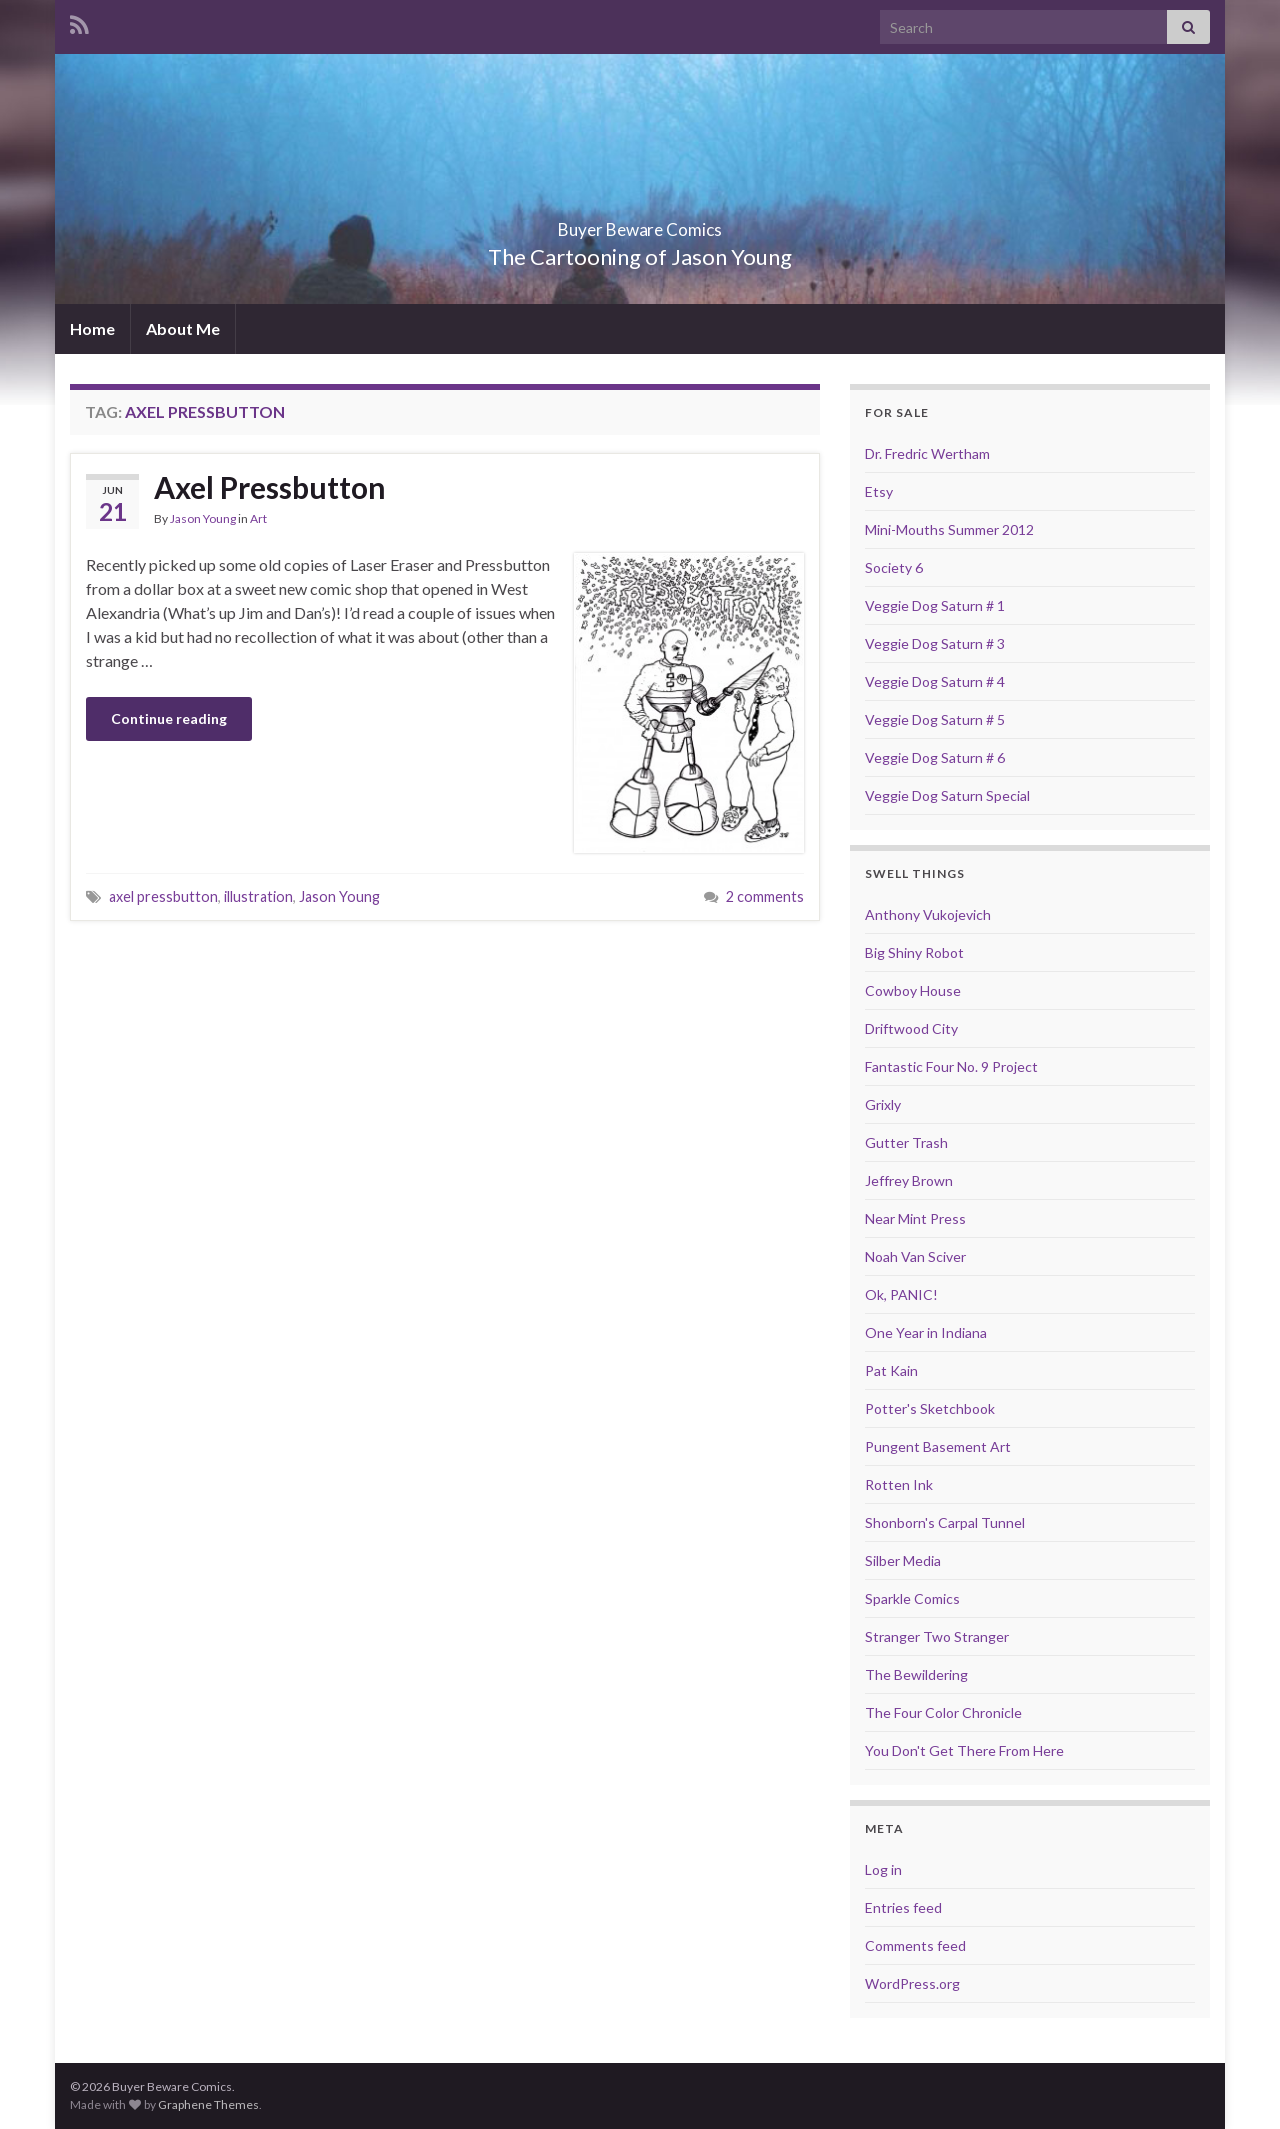 The width and height of the screenshot is (1280, 2129). Describe the element at coordinates (915, 1218) in the screenshot. I see `Near Mint Press` at that location.